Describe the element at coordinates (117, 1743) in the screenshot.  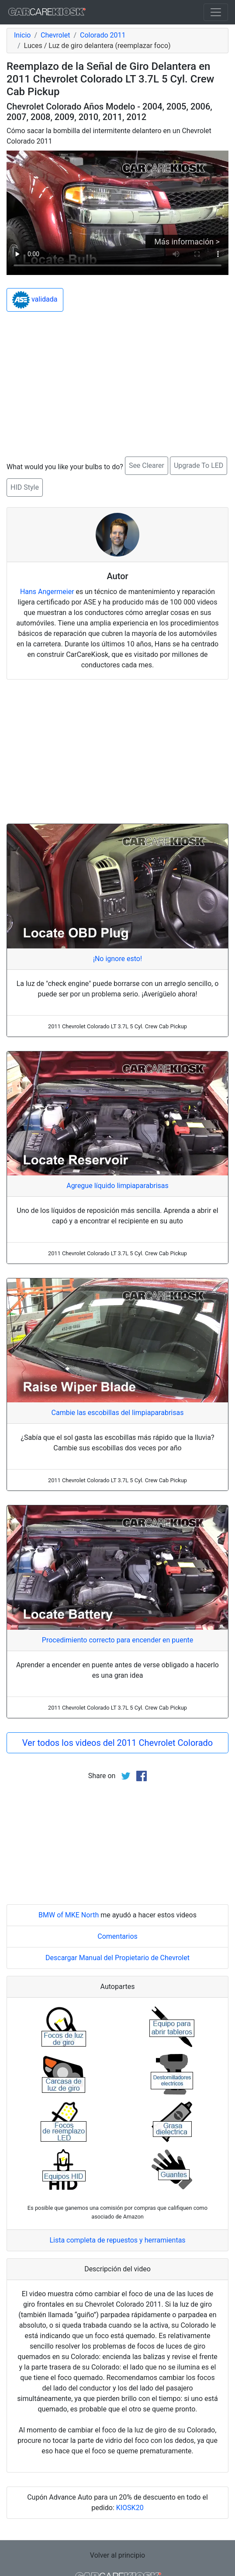
I see `Ver todos los videos del 2011 Chevrolet Colorado` at that location.